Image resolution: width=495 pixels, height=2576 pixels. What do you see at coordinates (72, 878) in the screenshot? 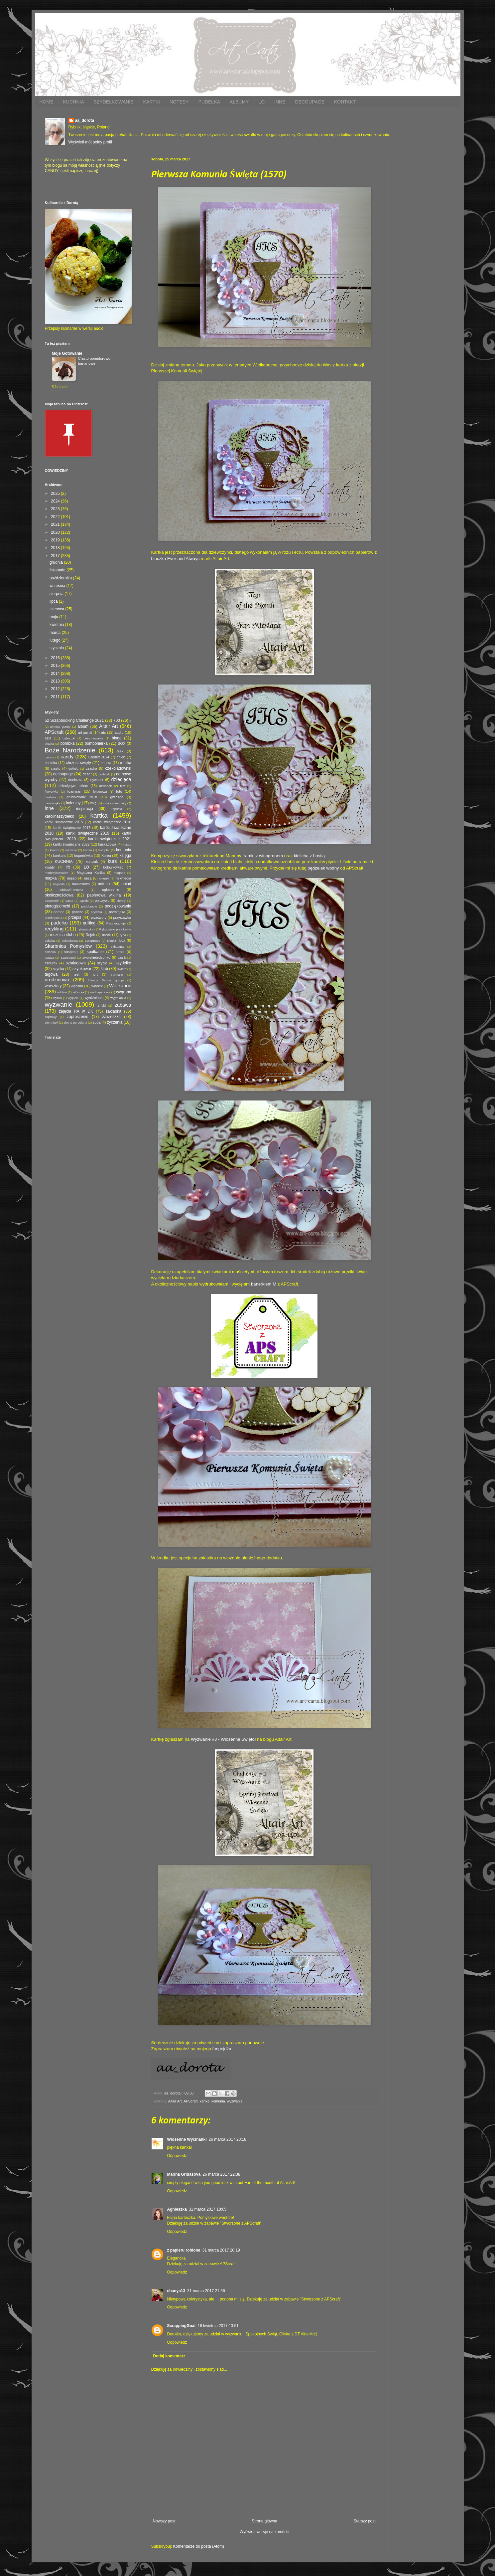
I see `mięso` at bounding box center [72, 878].